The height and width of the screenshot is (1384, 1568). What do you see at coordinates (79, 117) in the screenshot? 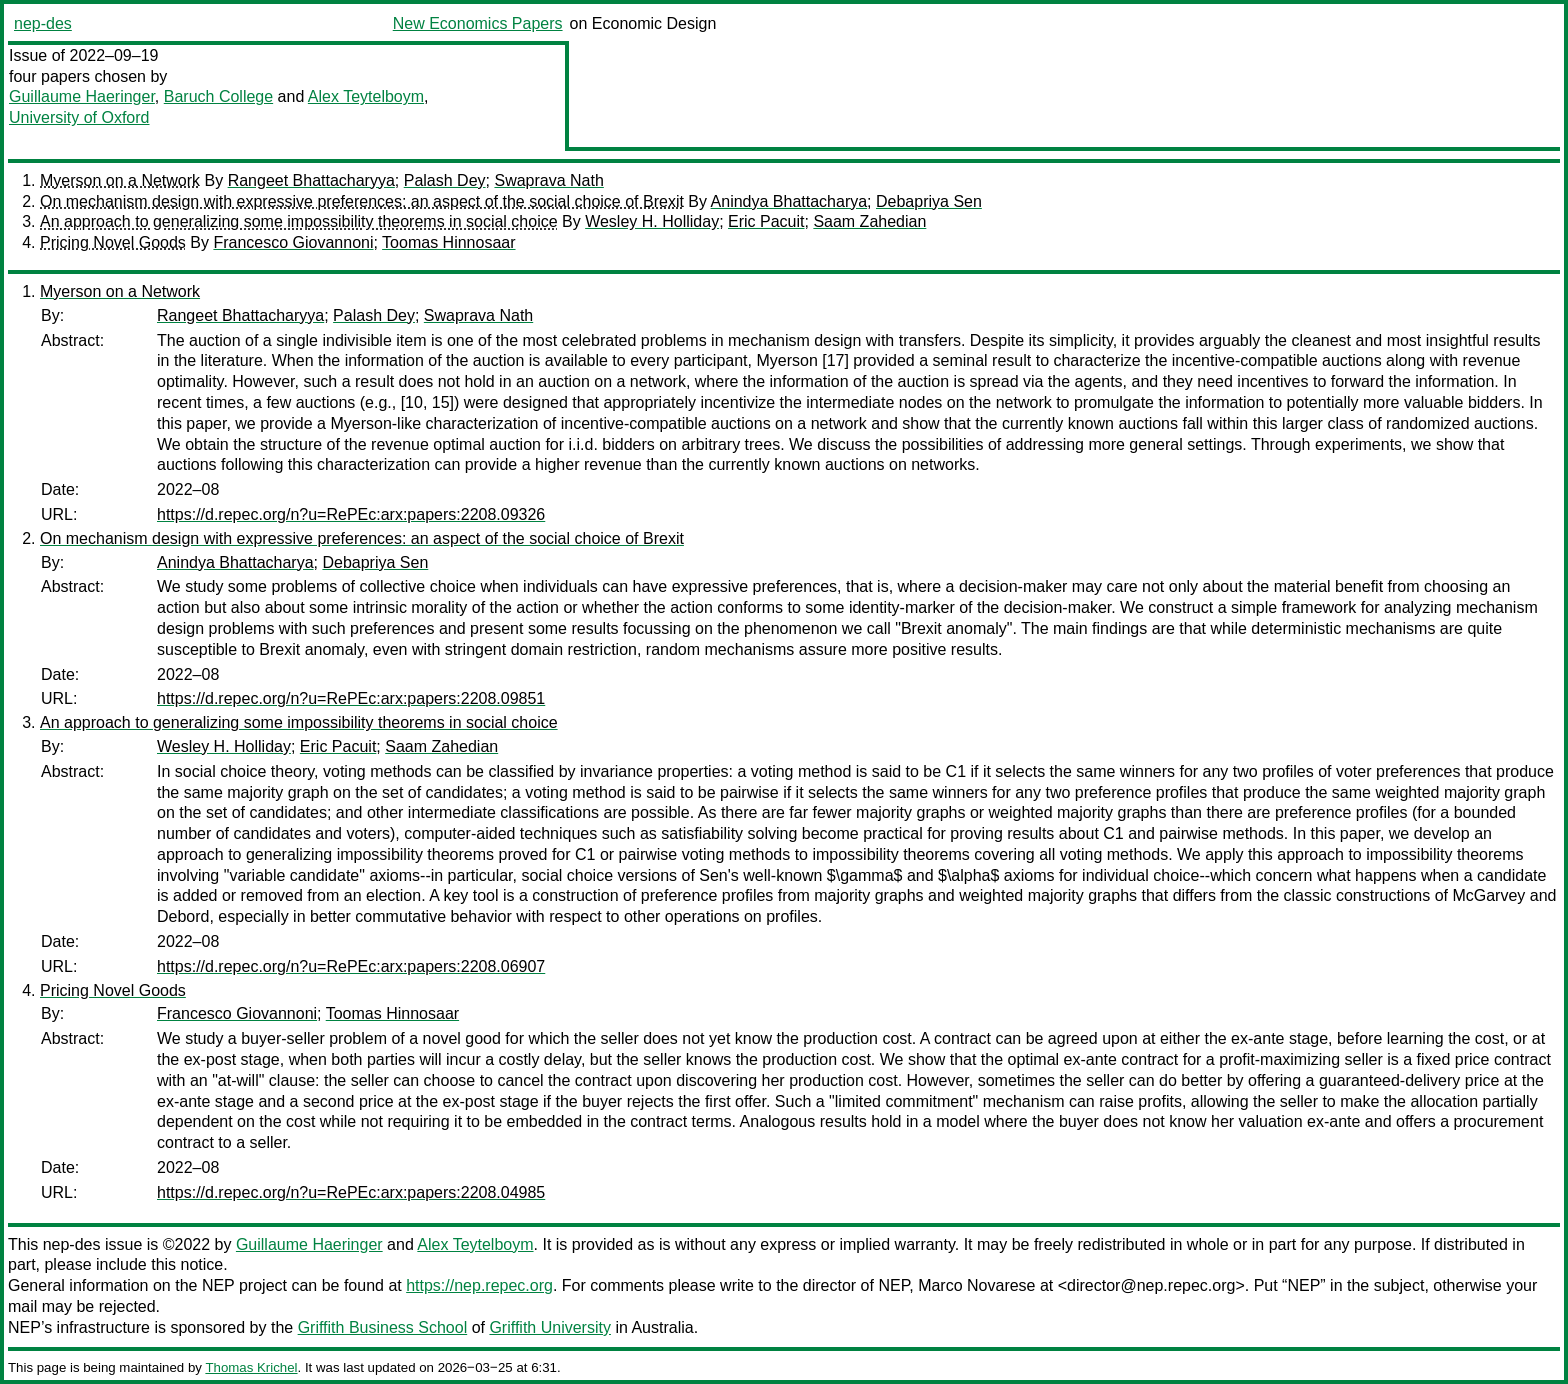
I see `University of Oxford` at bounding box center [79, 117].